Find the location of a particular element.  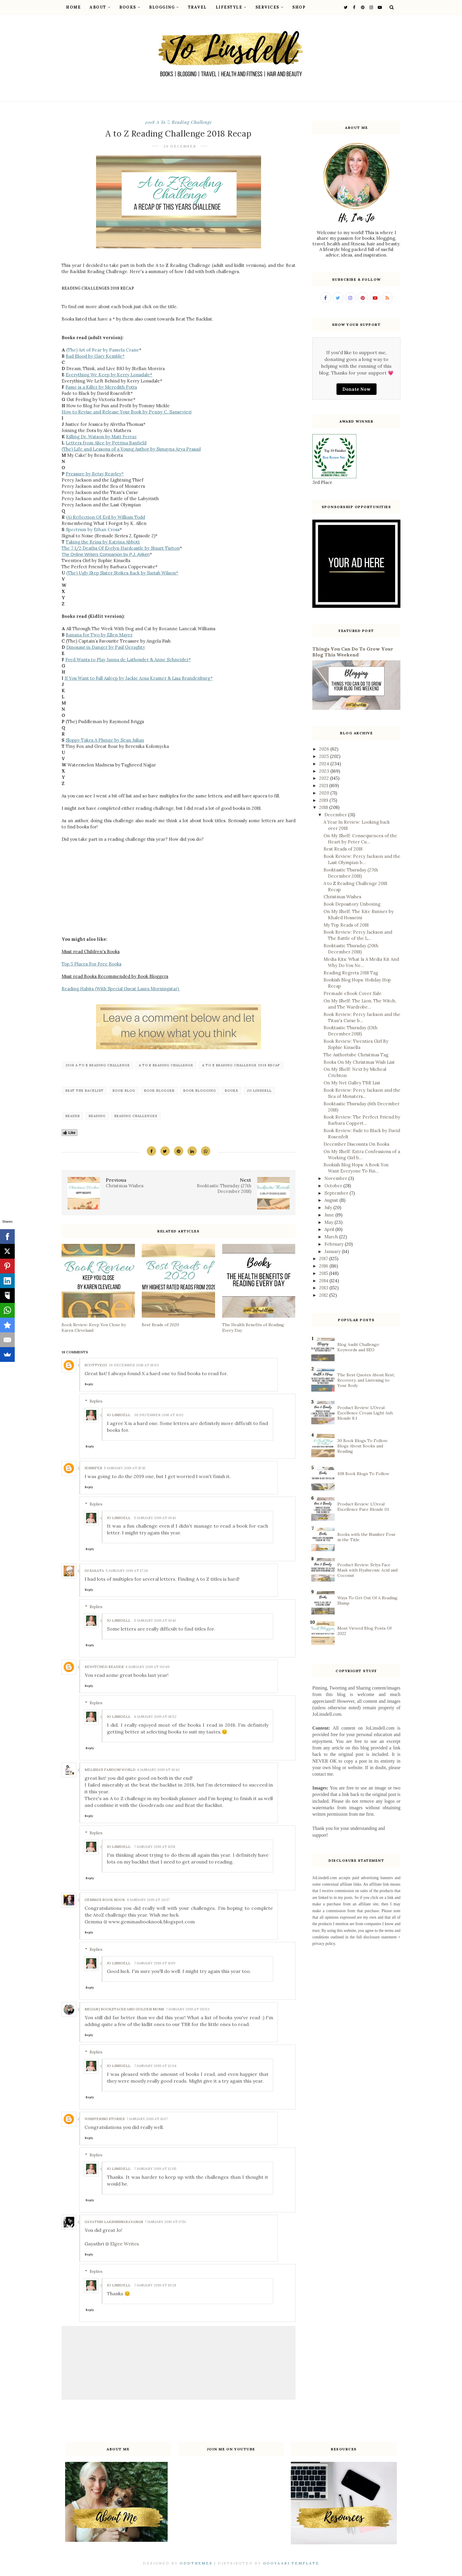

Gemma's Book Nook is located at coordinates (105, 1899).